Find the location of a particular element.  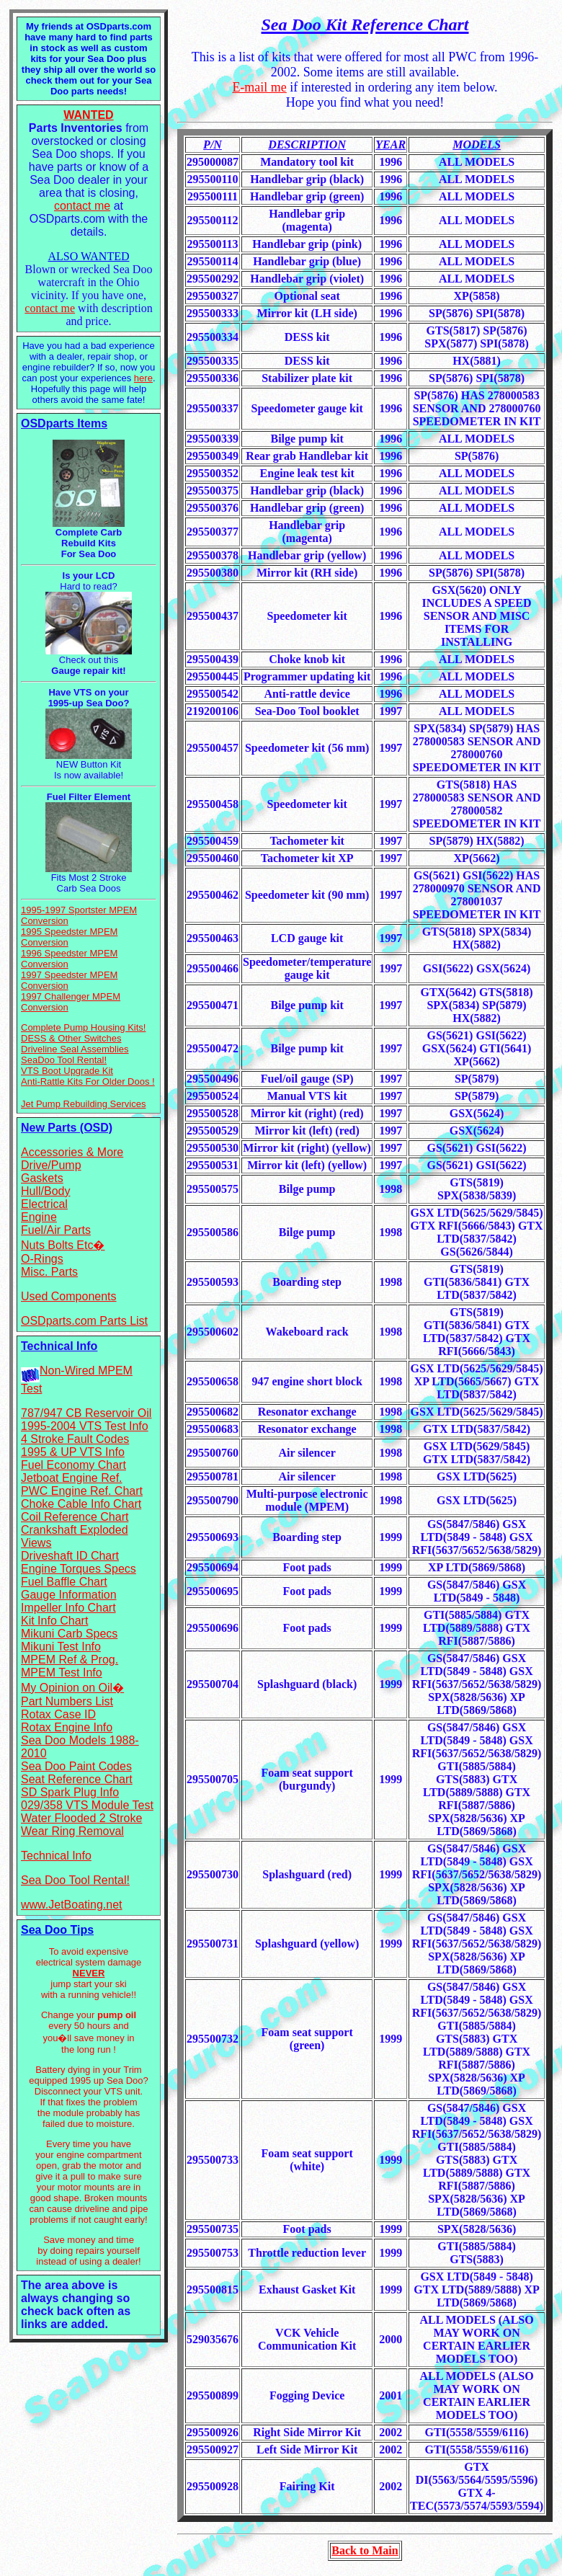

contact me is located at coordinates (82, 206).